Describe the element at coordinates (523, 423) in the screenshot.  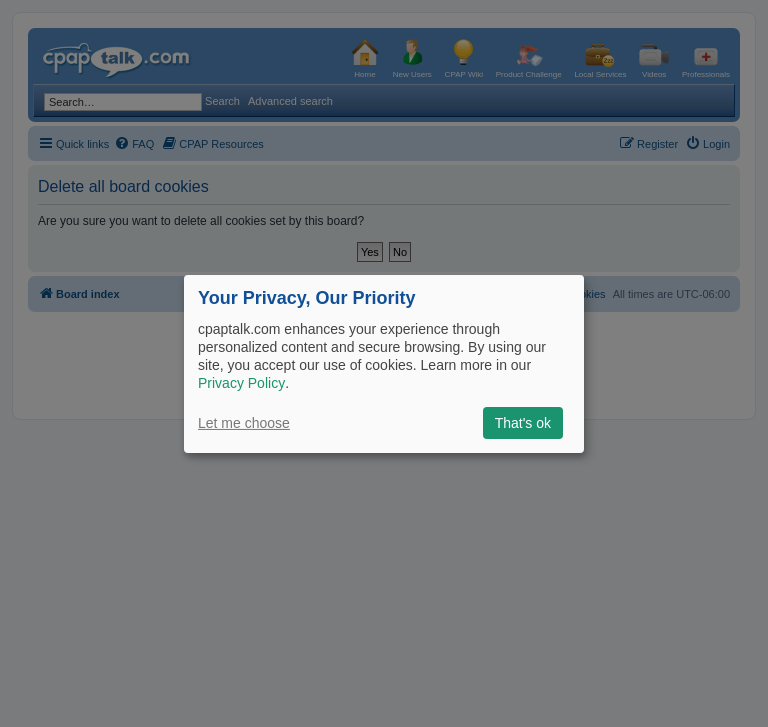
I see `That's ok` at that location.